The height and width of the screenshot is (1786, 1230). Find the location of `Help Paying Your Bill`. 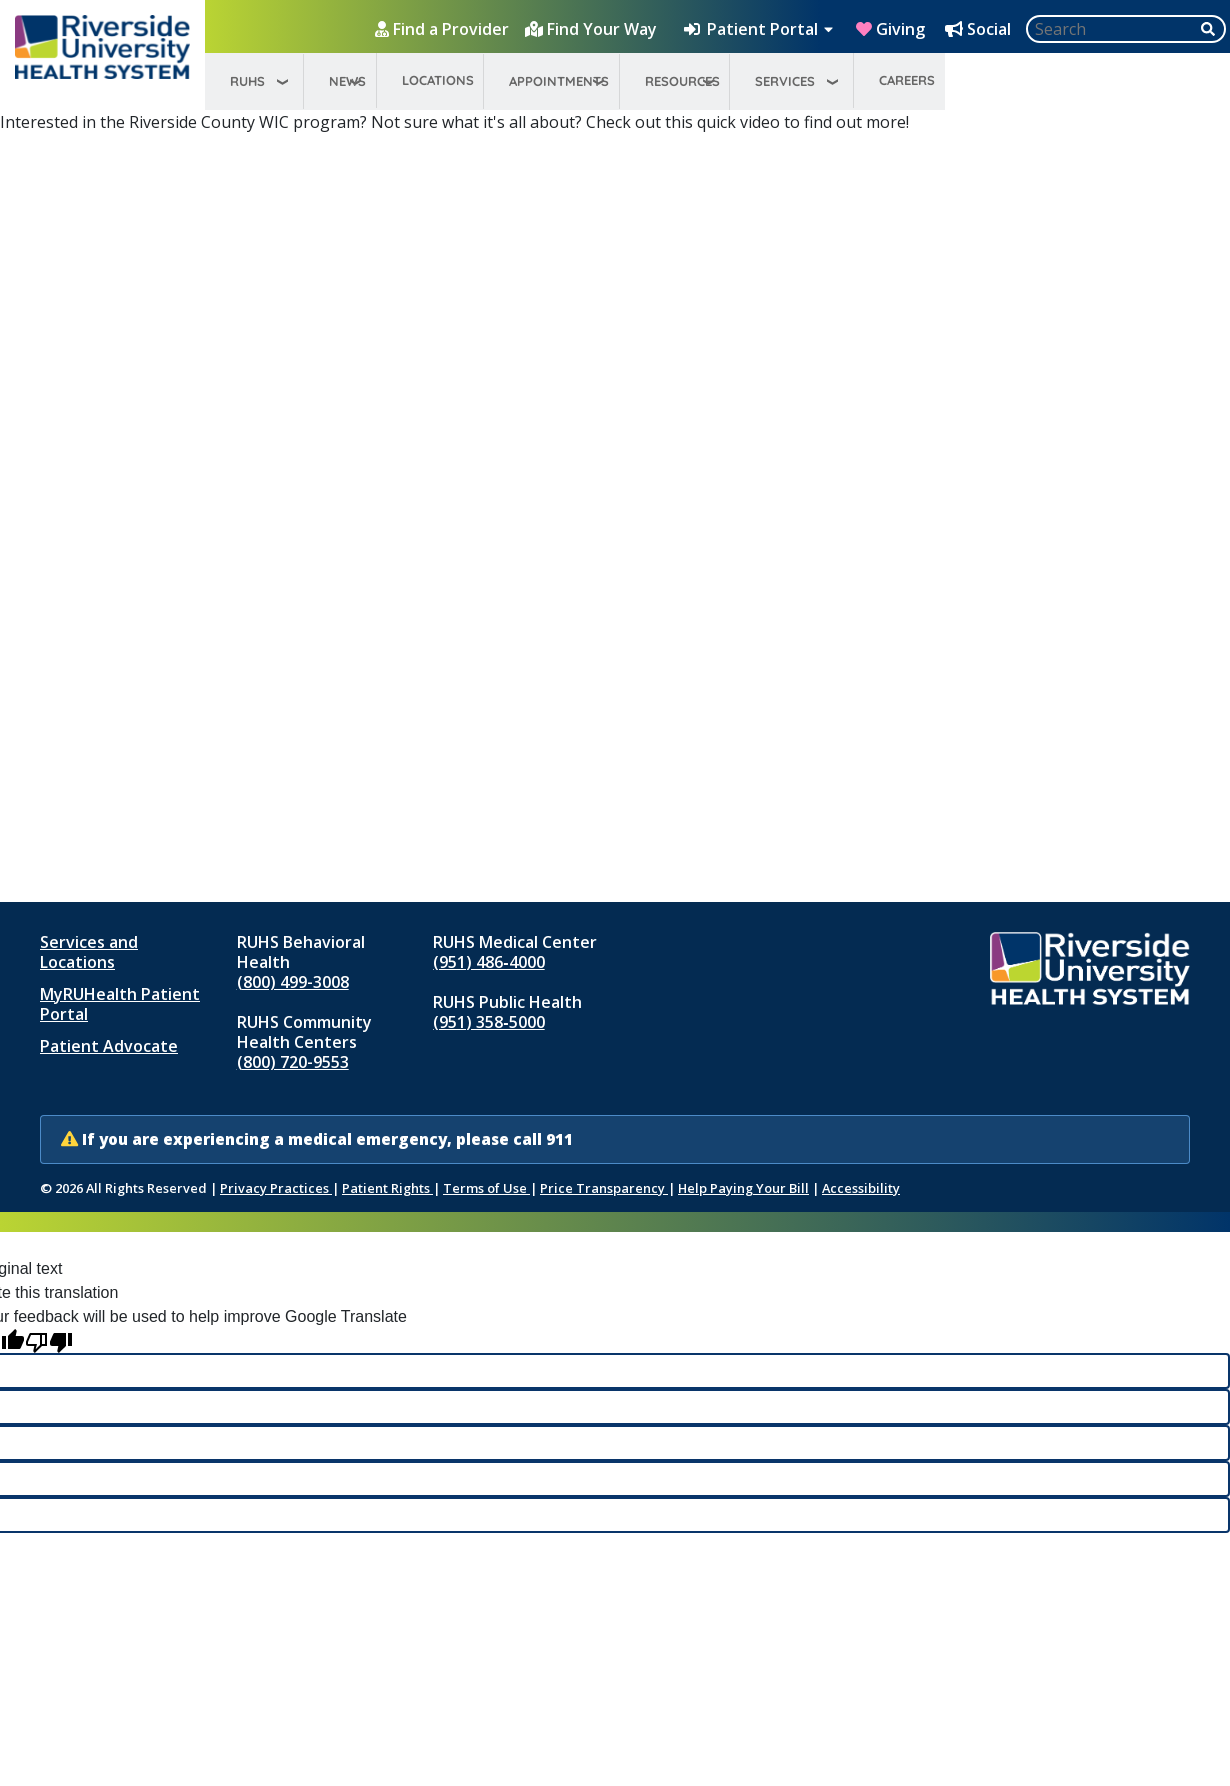

Help Paying Your Bill is located at coordinates (743, 1188).